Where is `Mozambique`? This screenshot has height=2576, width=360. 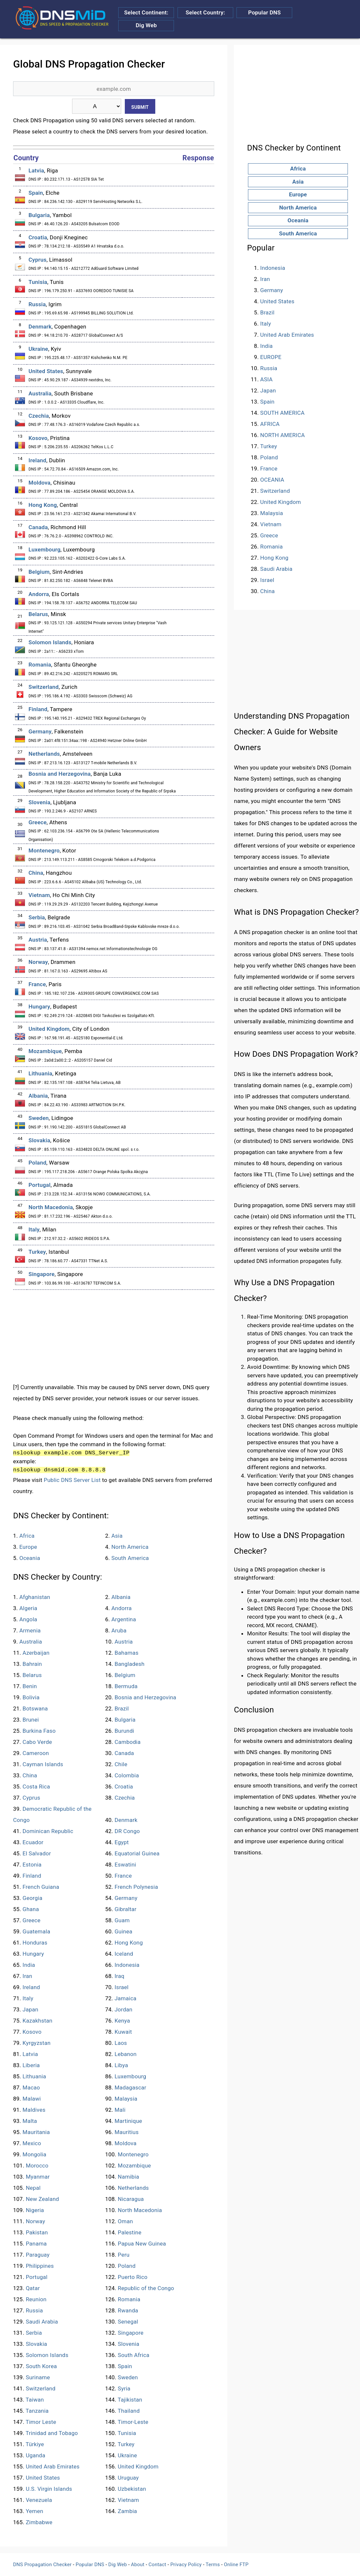 Mozambique is located at coordinates (45, 1051).